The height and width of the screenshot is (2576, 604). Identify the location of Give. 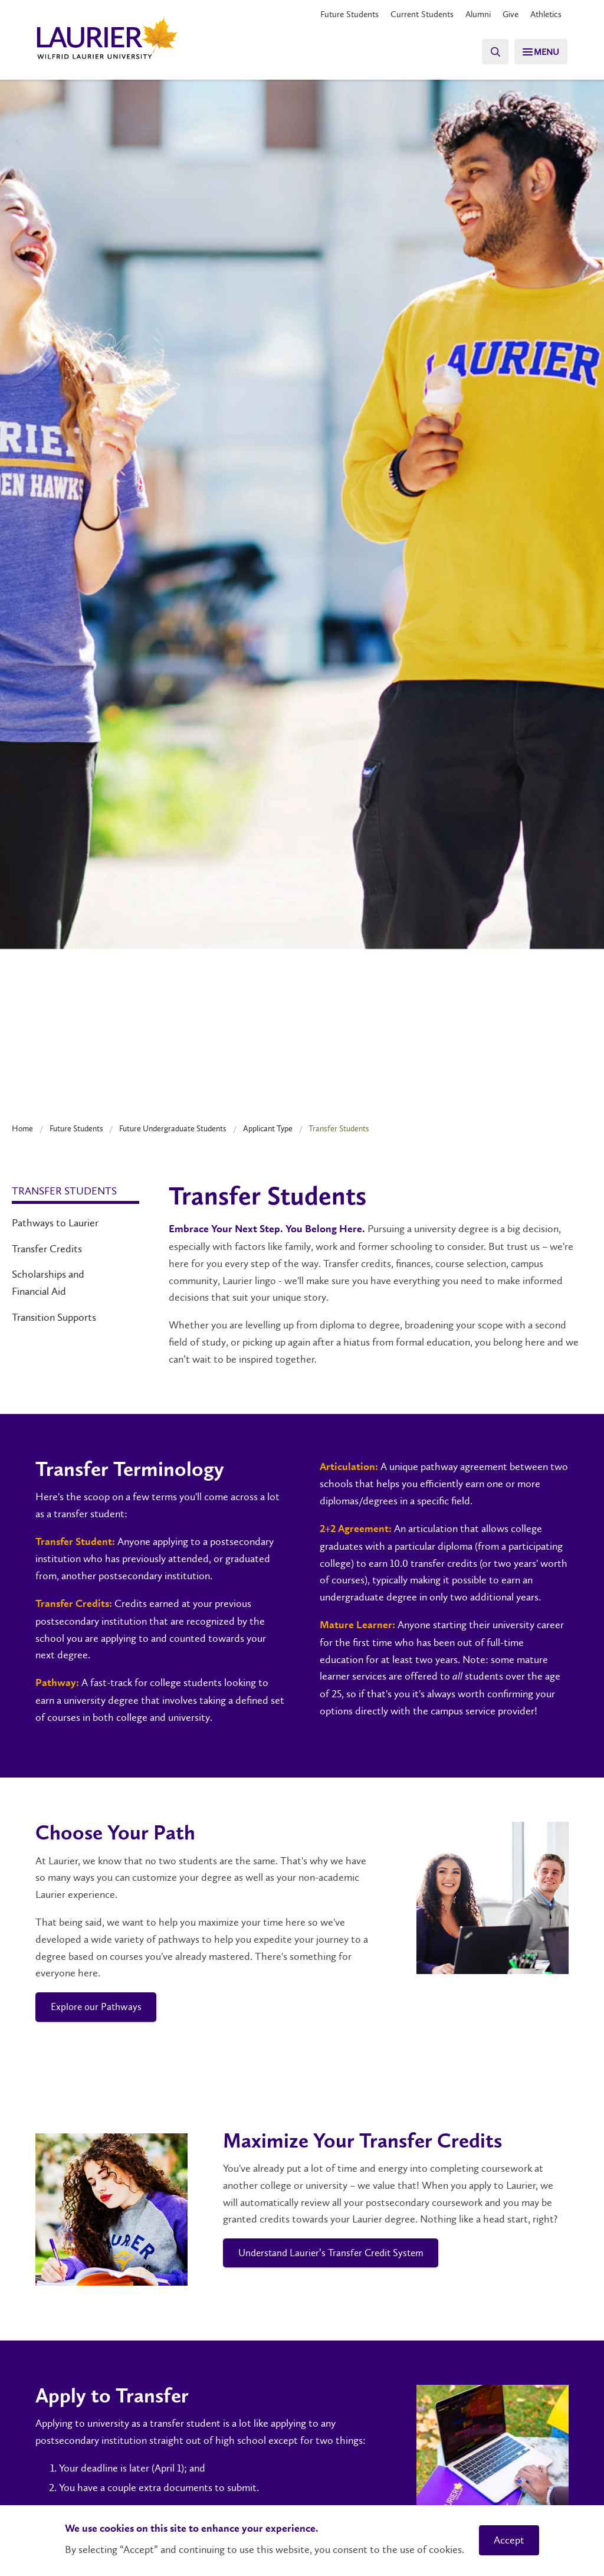
(506, 14).